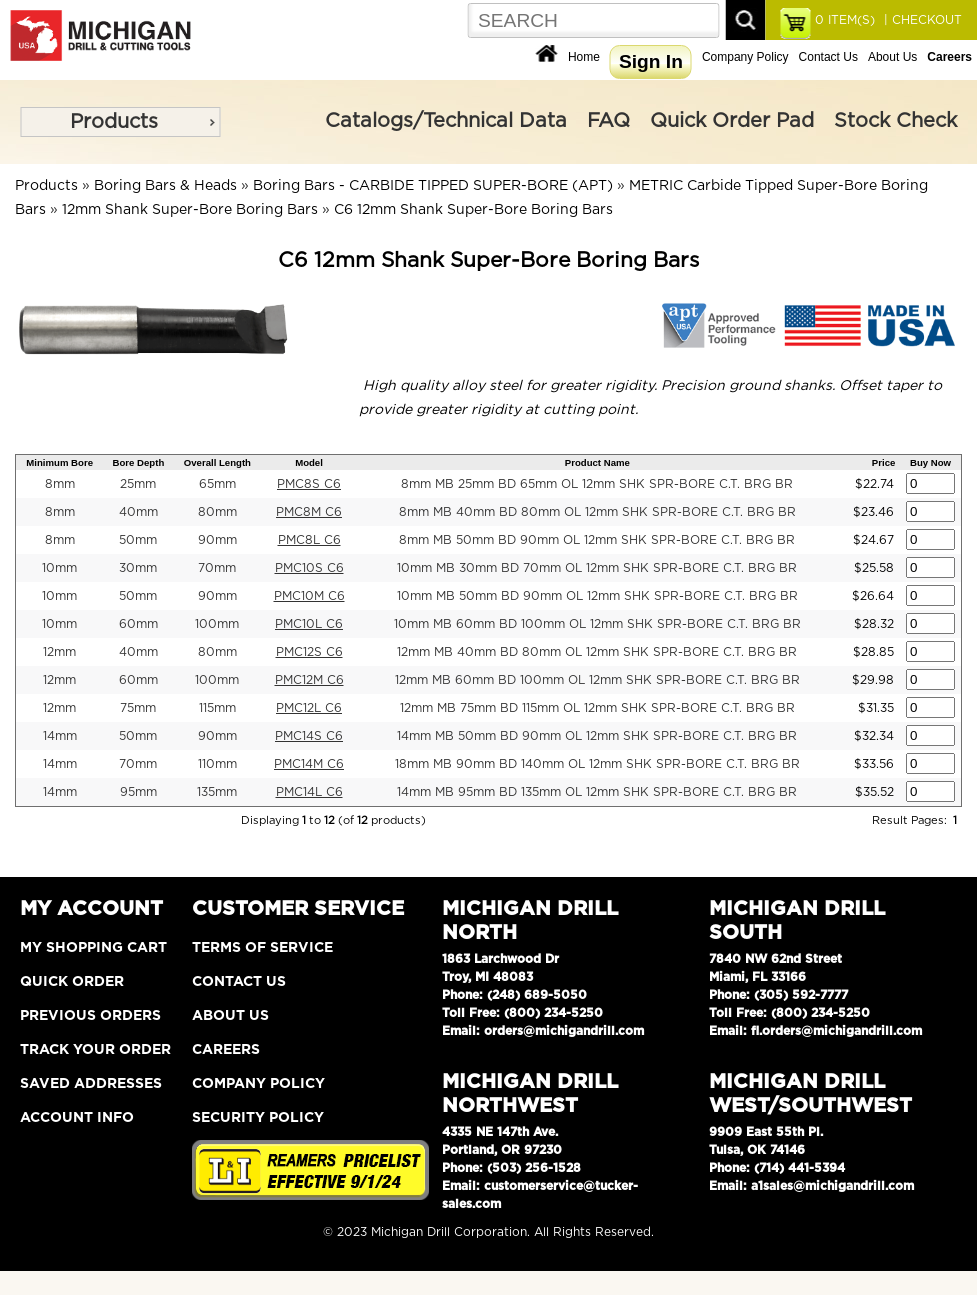  I want to click on Product Name, so click(597, 462).